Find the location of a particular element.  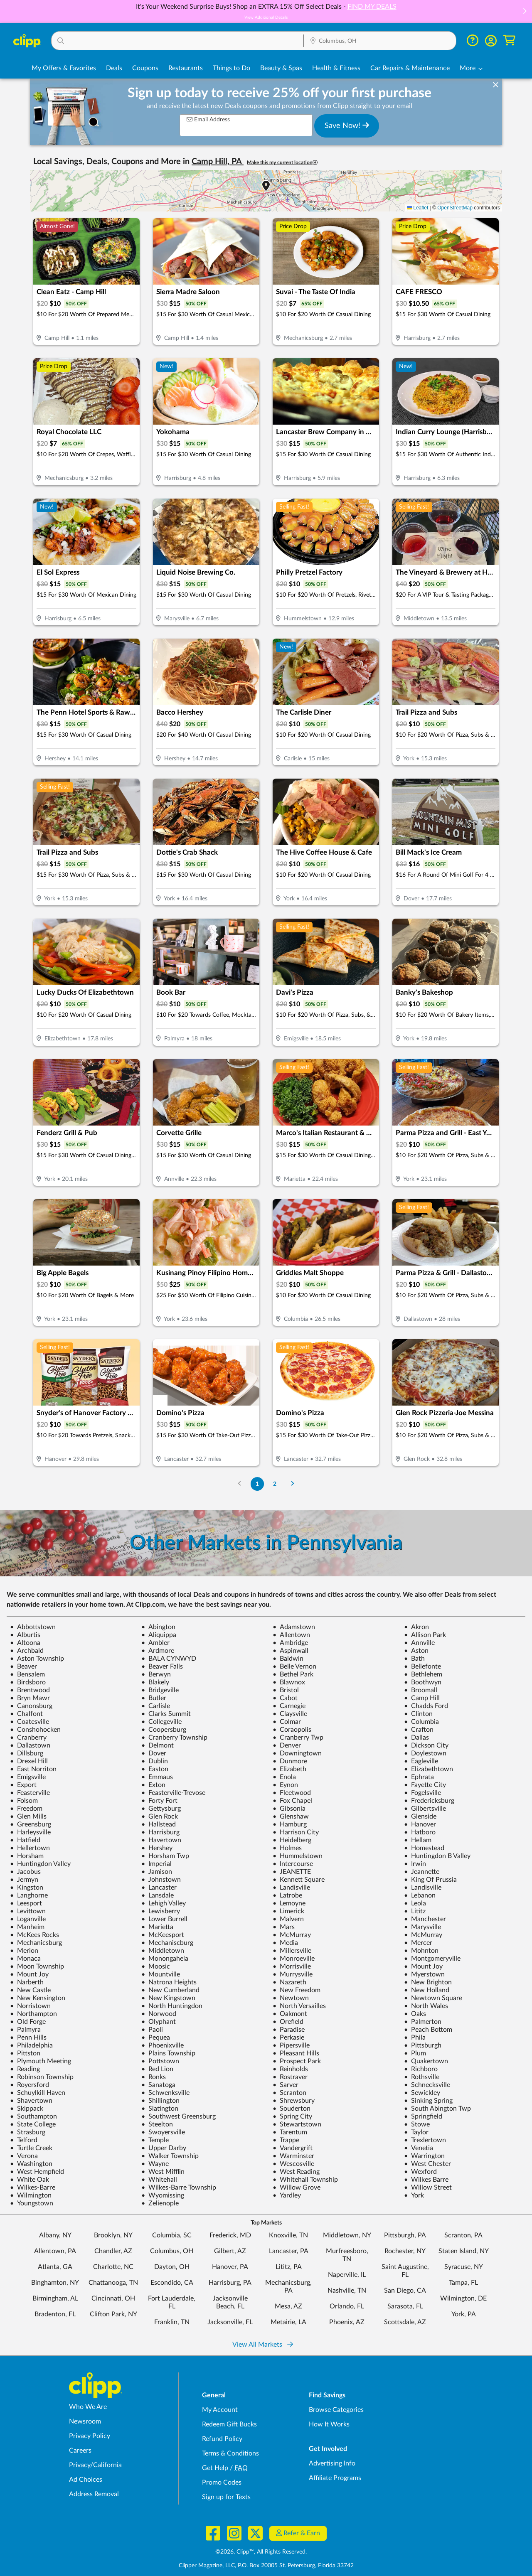

Pittsburgh is located at coordinates (422, 2045).